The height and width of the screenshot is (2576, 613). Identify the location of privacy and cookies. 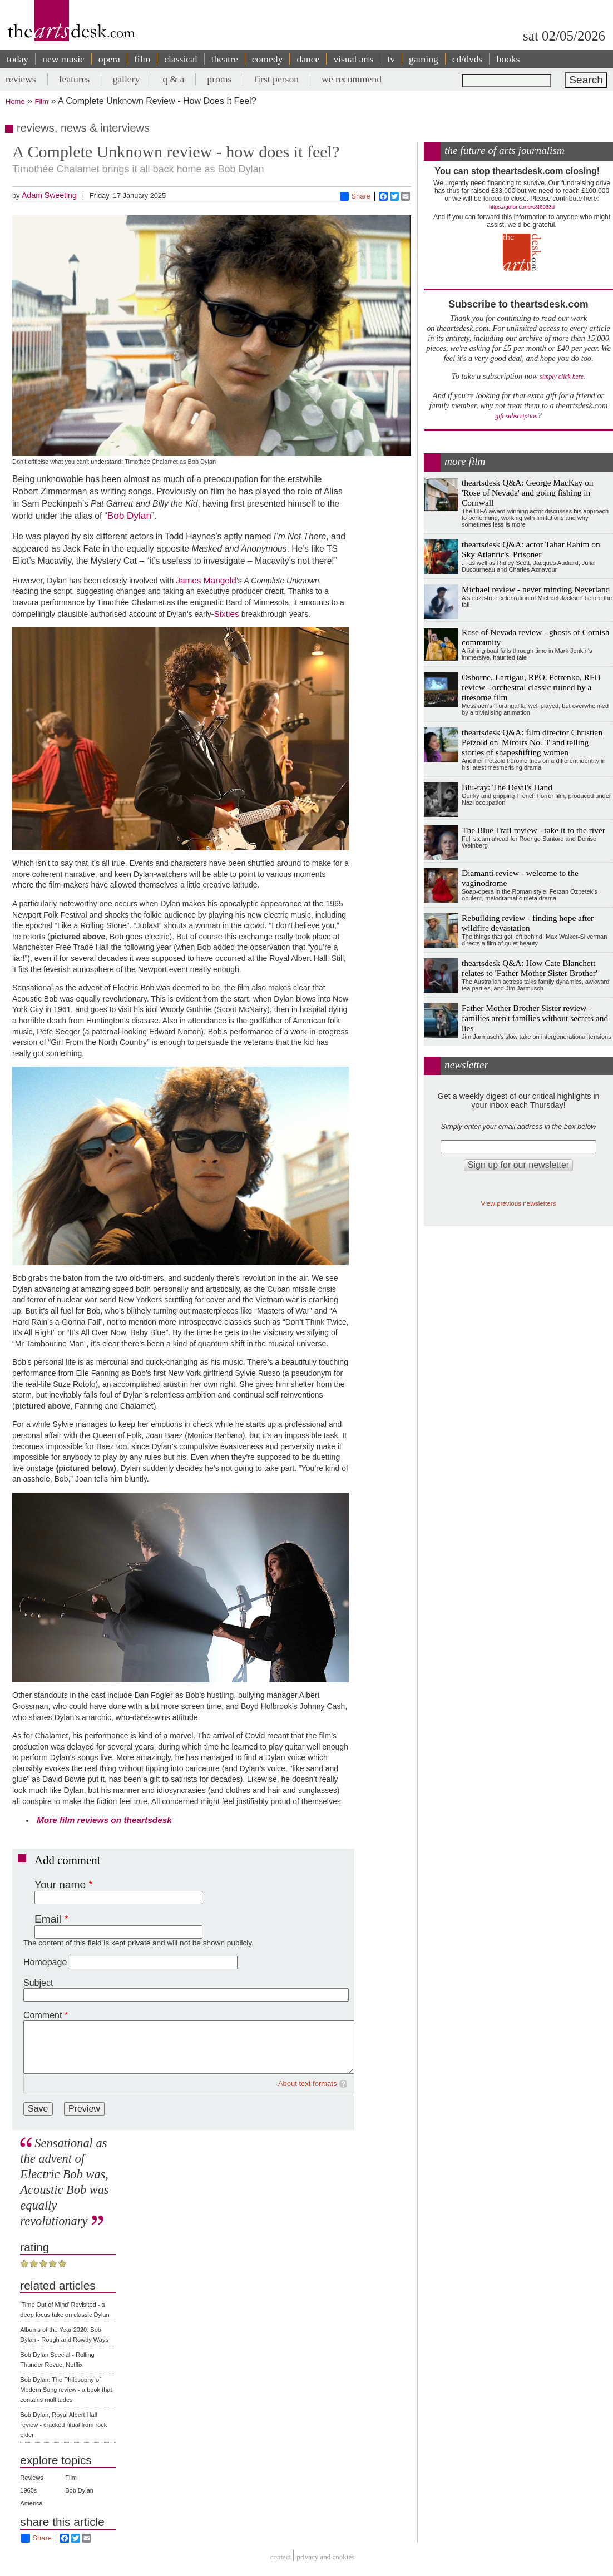
(325, 2557).